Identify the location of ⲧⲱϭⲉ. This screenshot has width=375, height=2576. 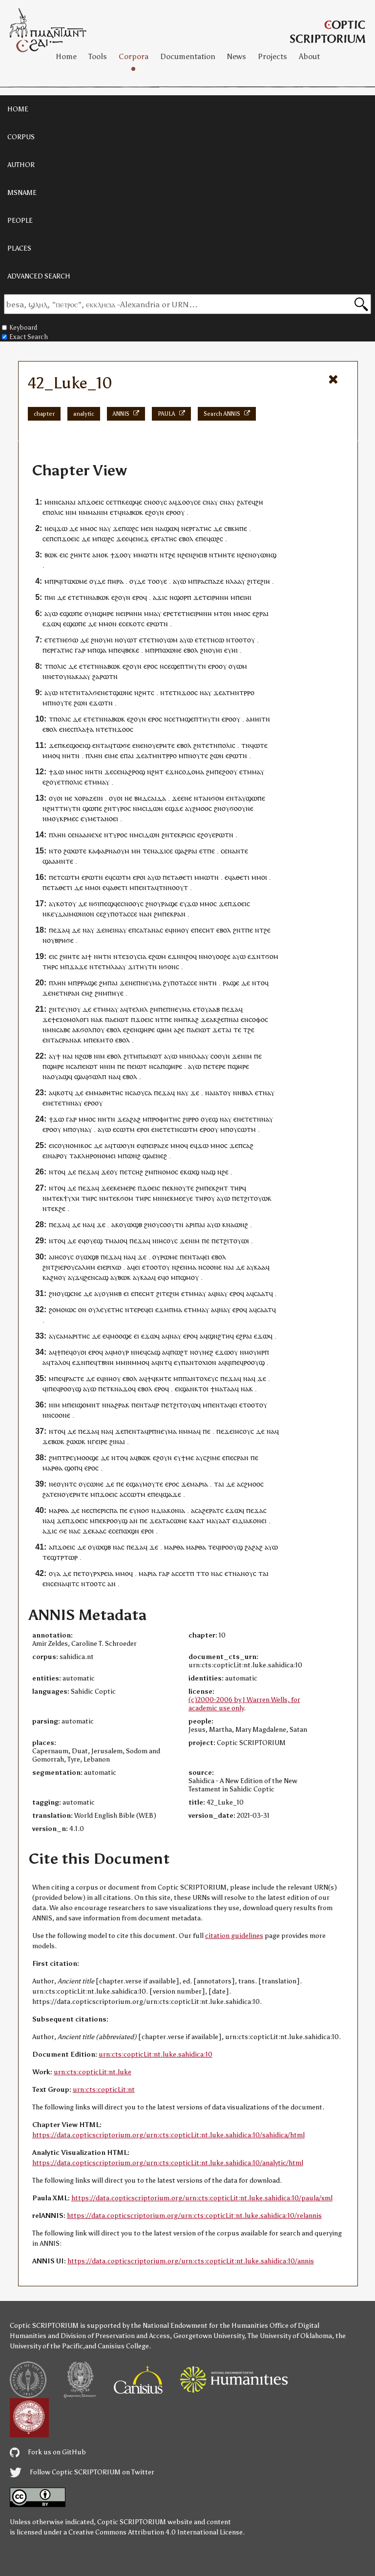
(121, 745).